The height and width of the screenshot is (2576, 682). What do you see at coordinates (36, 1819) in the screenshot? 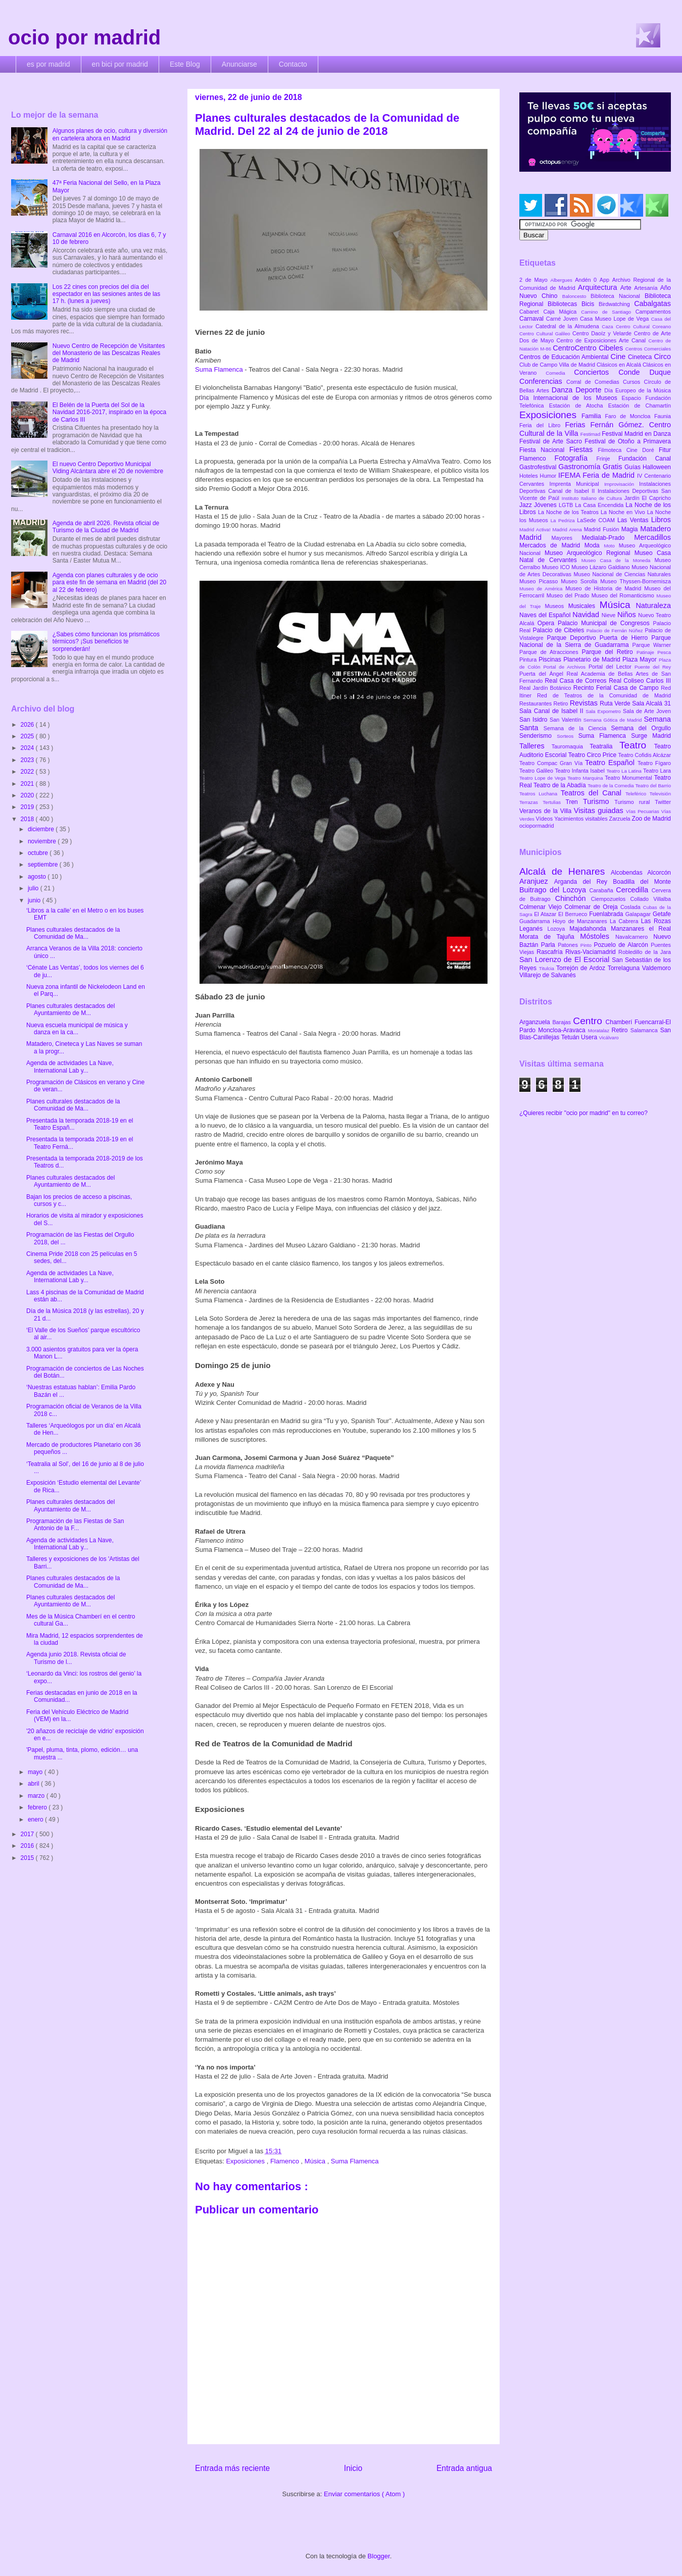
I see `enero` at bounding box center [36, 1819].